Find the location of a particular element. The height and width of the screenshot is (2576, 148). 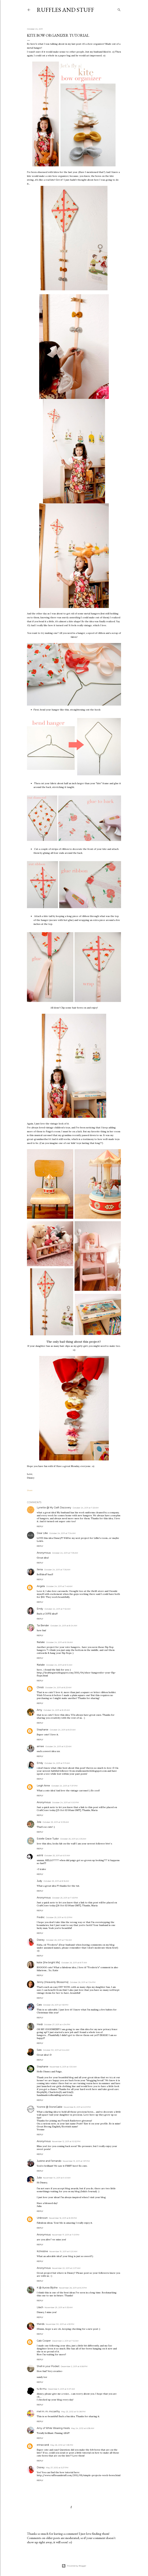

Cara is located at coordinates (39, 2004).